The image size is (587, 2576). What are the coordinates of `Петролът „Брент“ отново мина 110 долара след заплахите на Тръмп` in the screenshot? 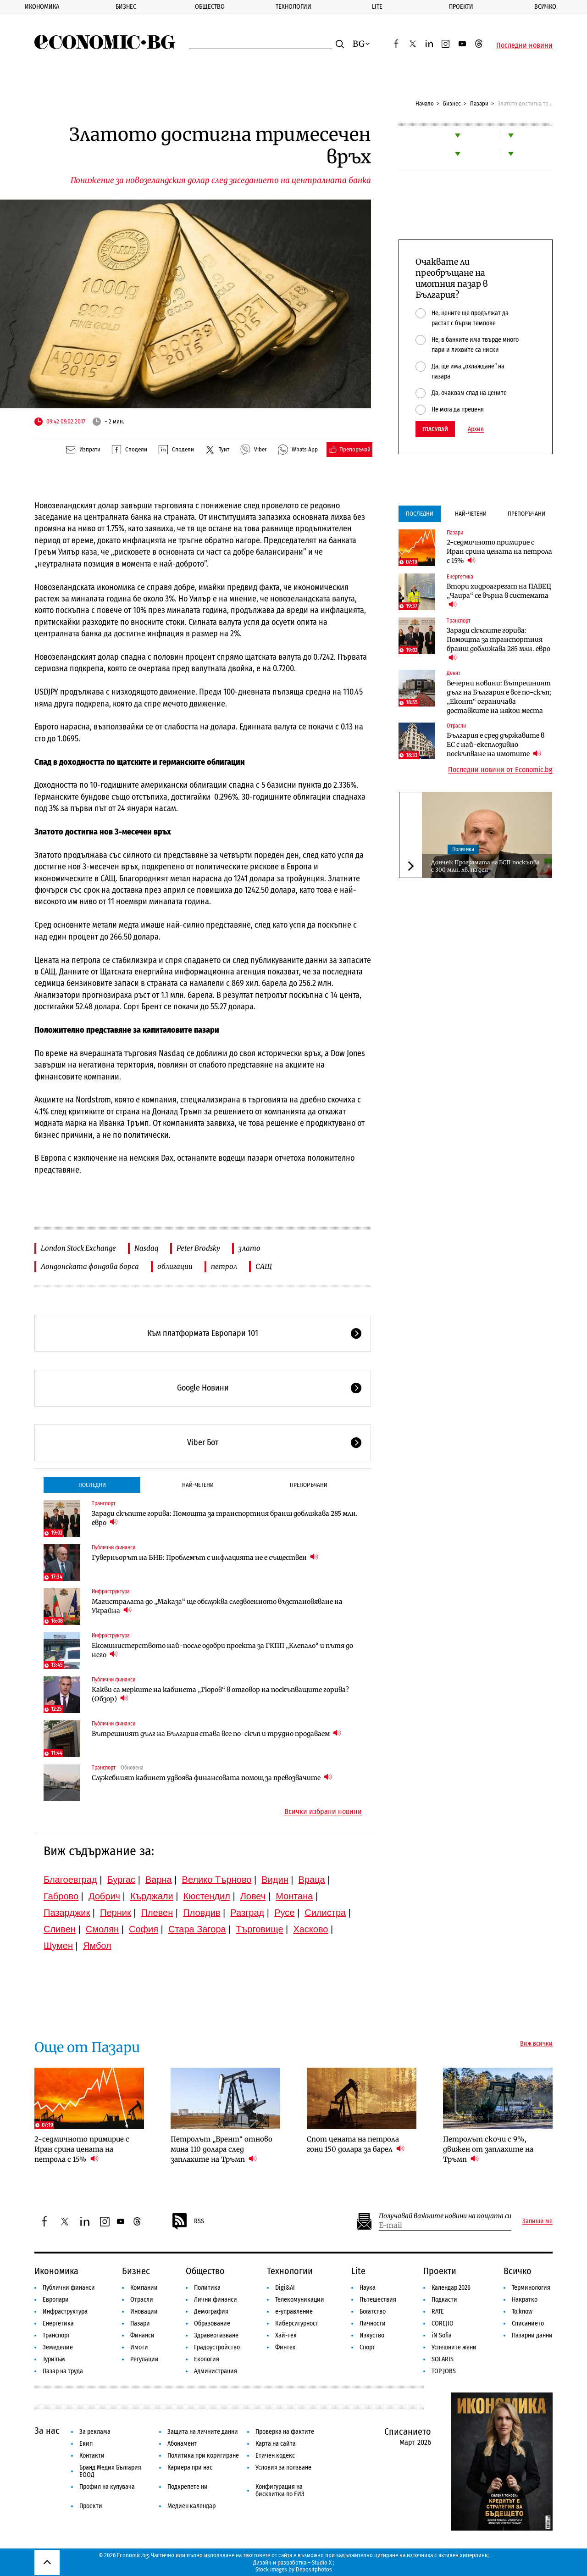 It's located at (221, 2149).